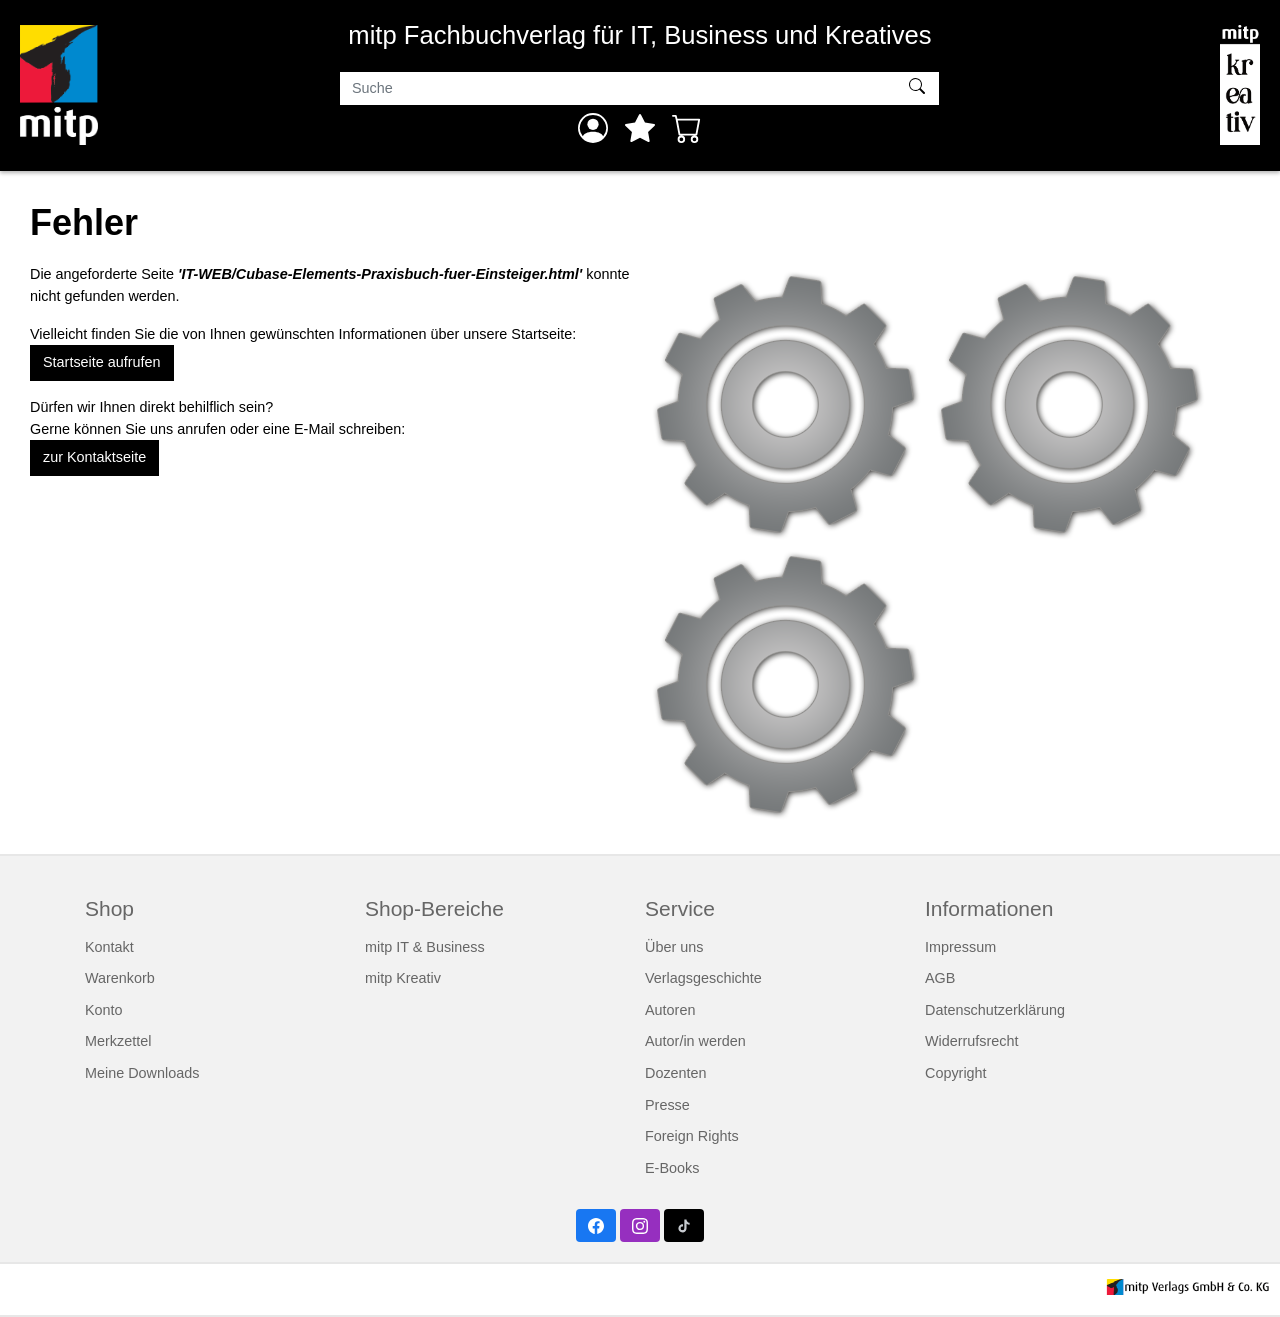 The height and width of the screenshot is (1317, 1280). I want to click on mitp IT & Business, so click(425, 947).